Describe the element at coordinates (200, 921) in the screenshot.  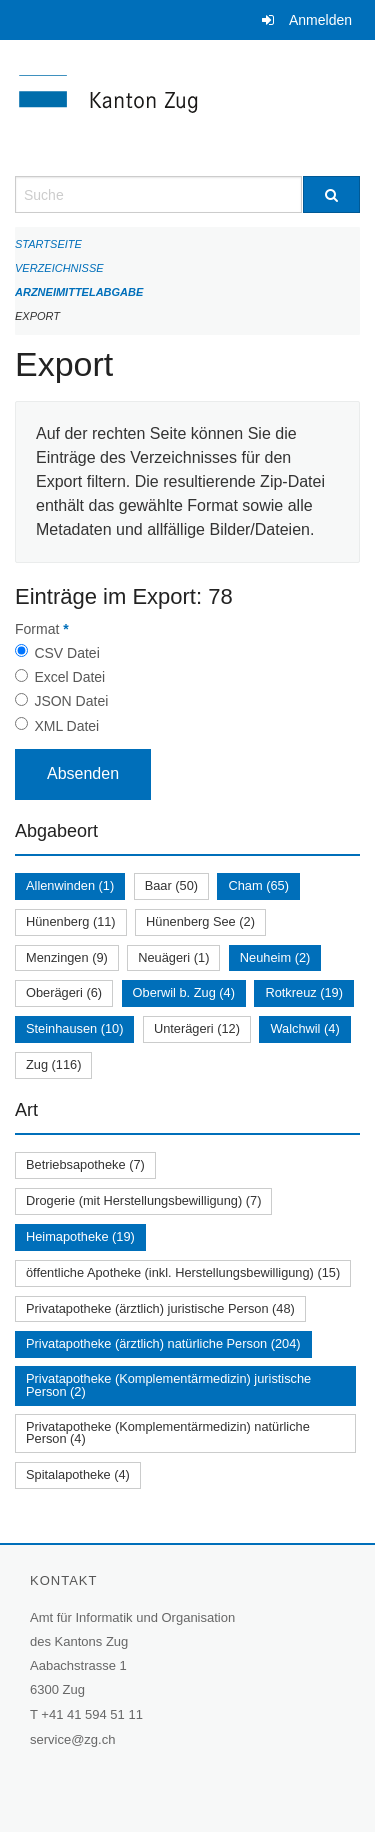
I see `Hünenberg See (2)` at that location.